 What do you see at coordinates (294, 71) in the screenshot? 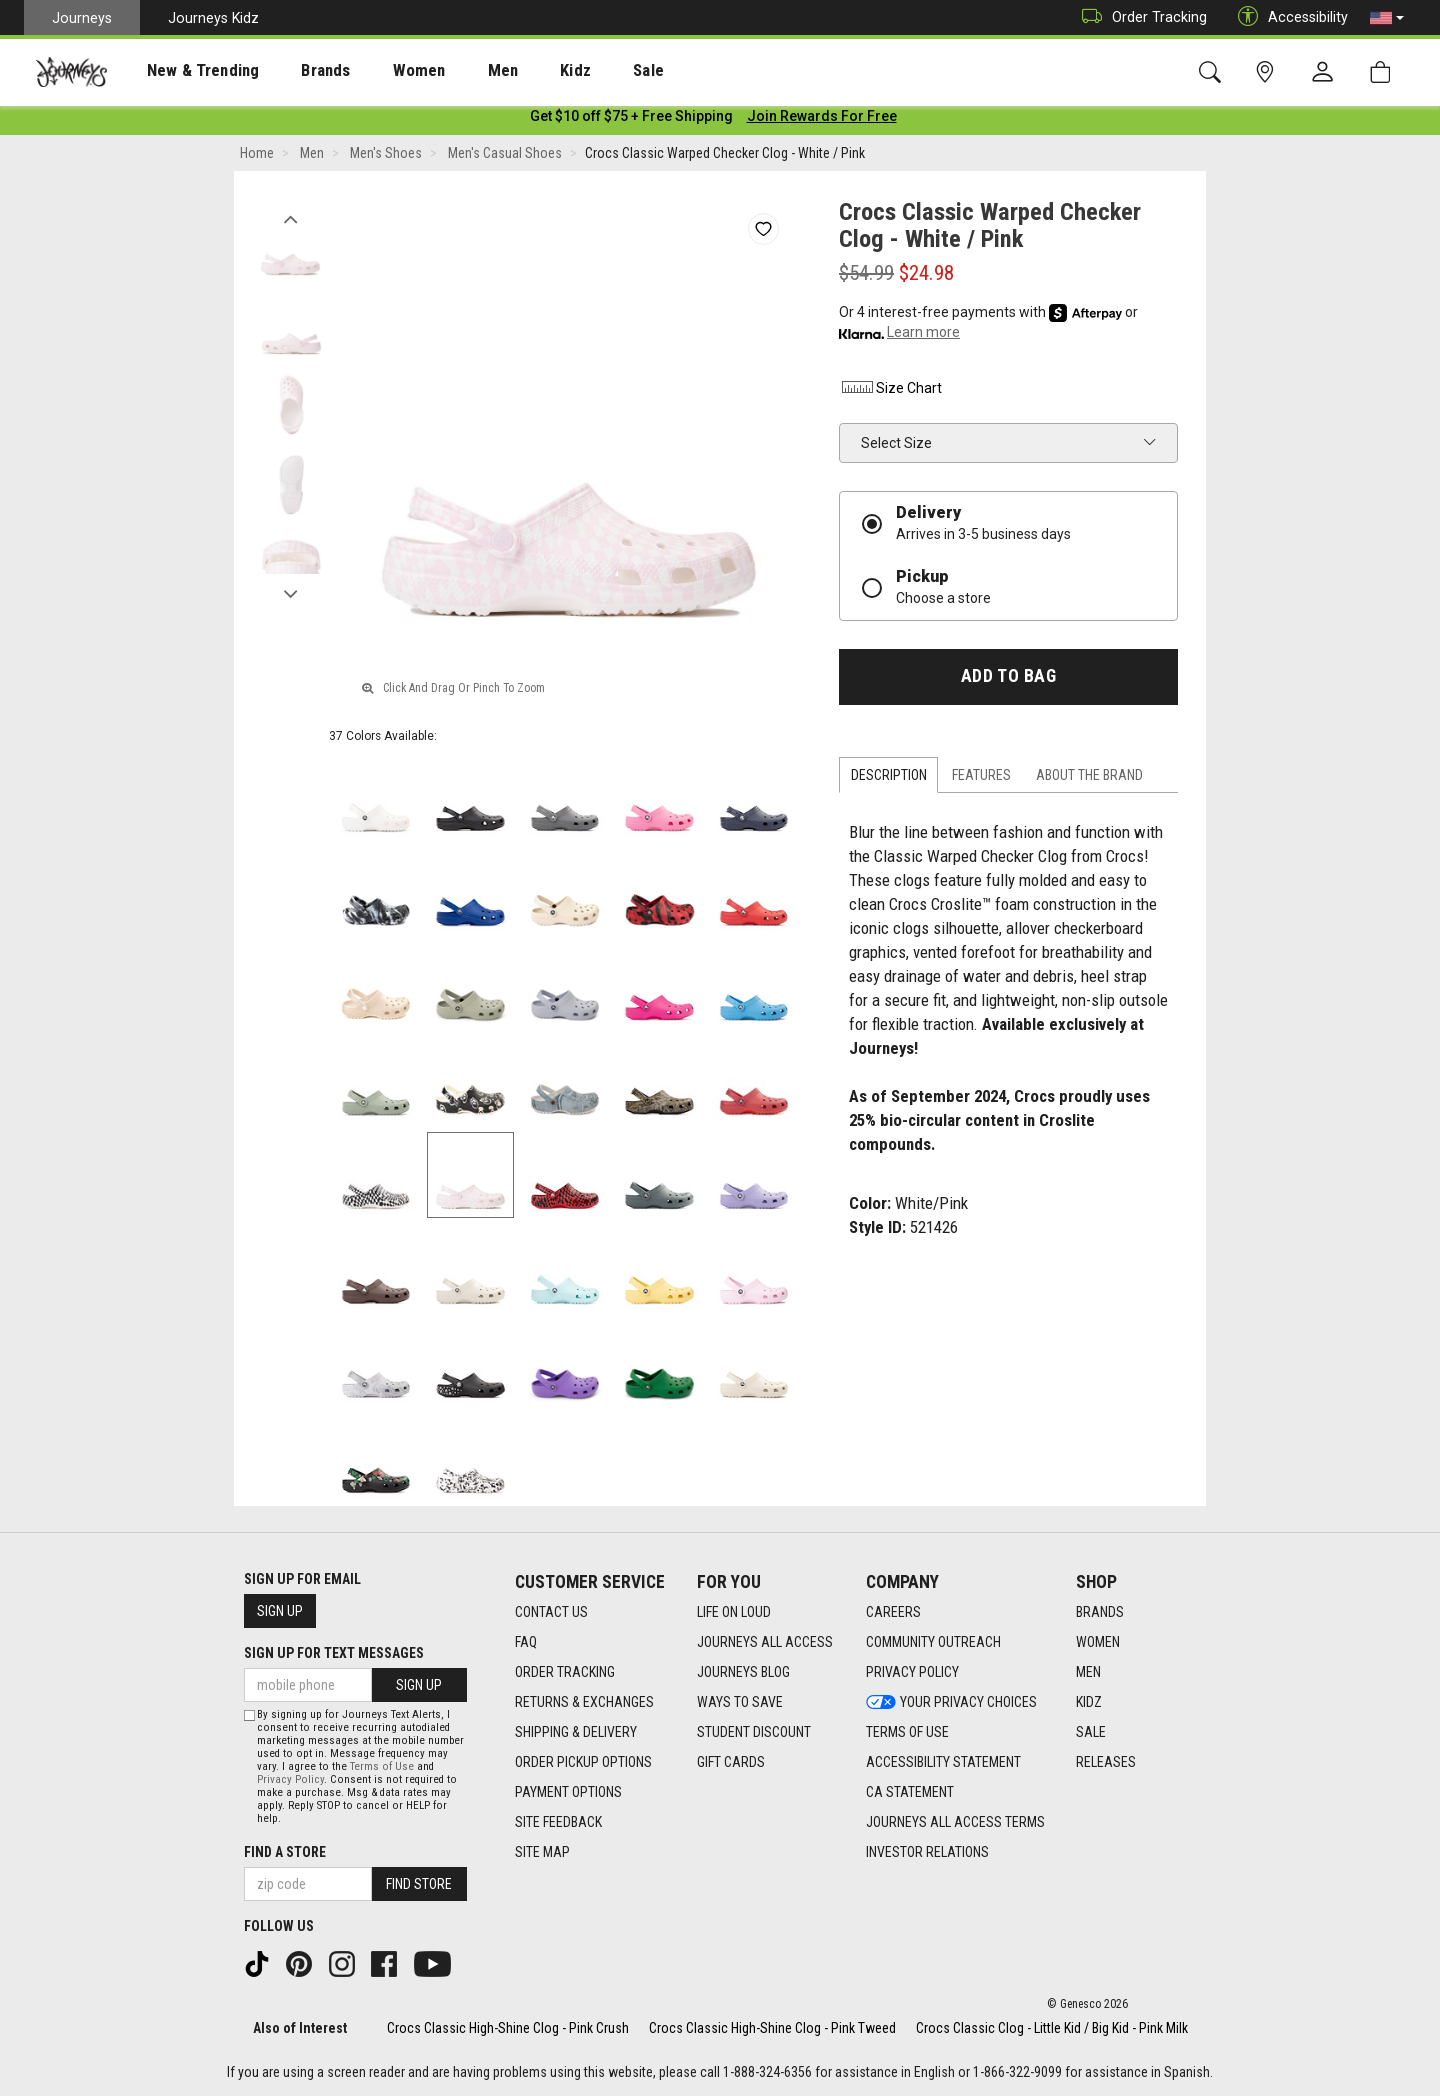
I see `Brands [menuitem]` at bounding box center [294, 71].